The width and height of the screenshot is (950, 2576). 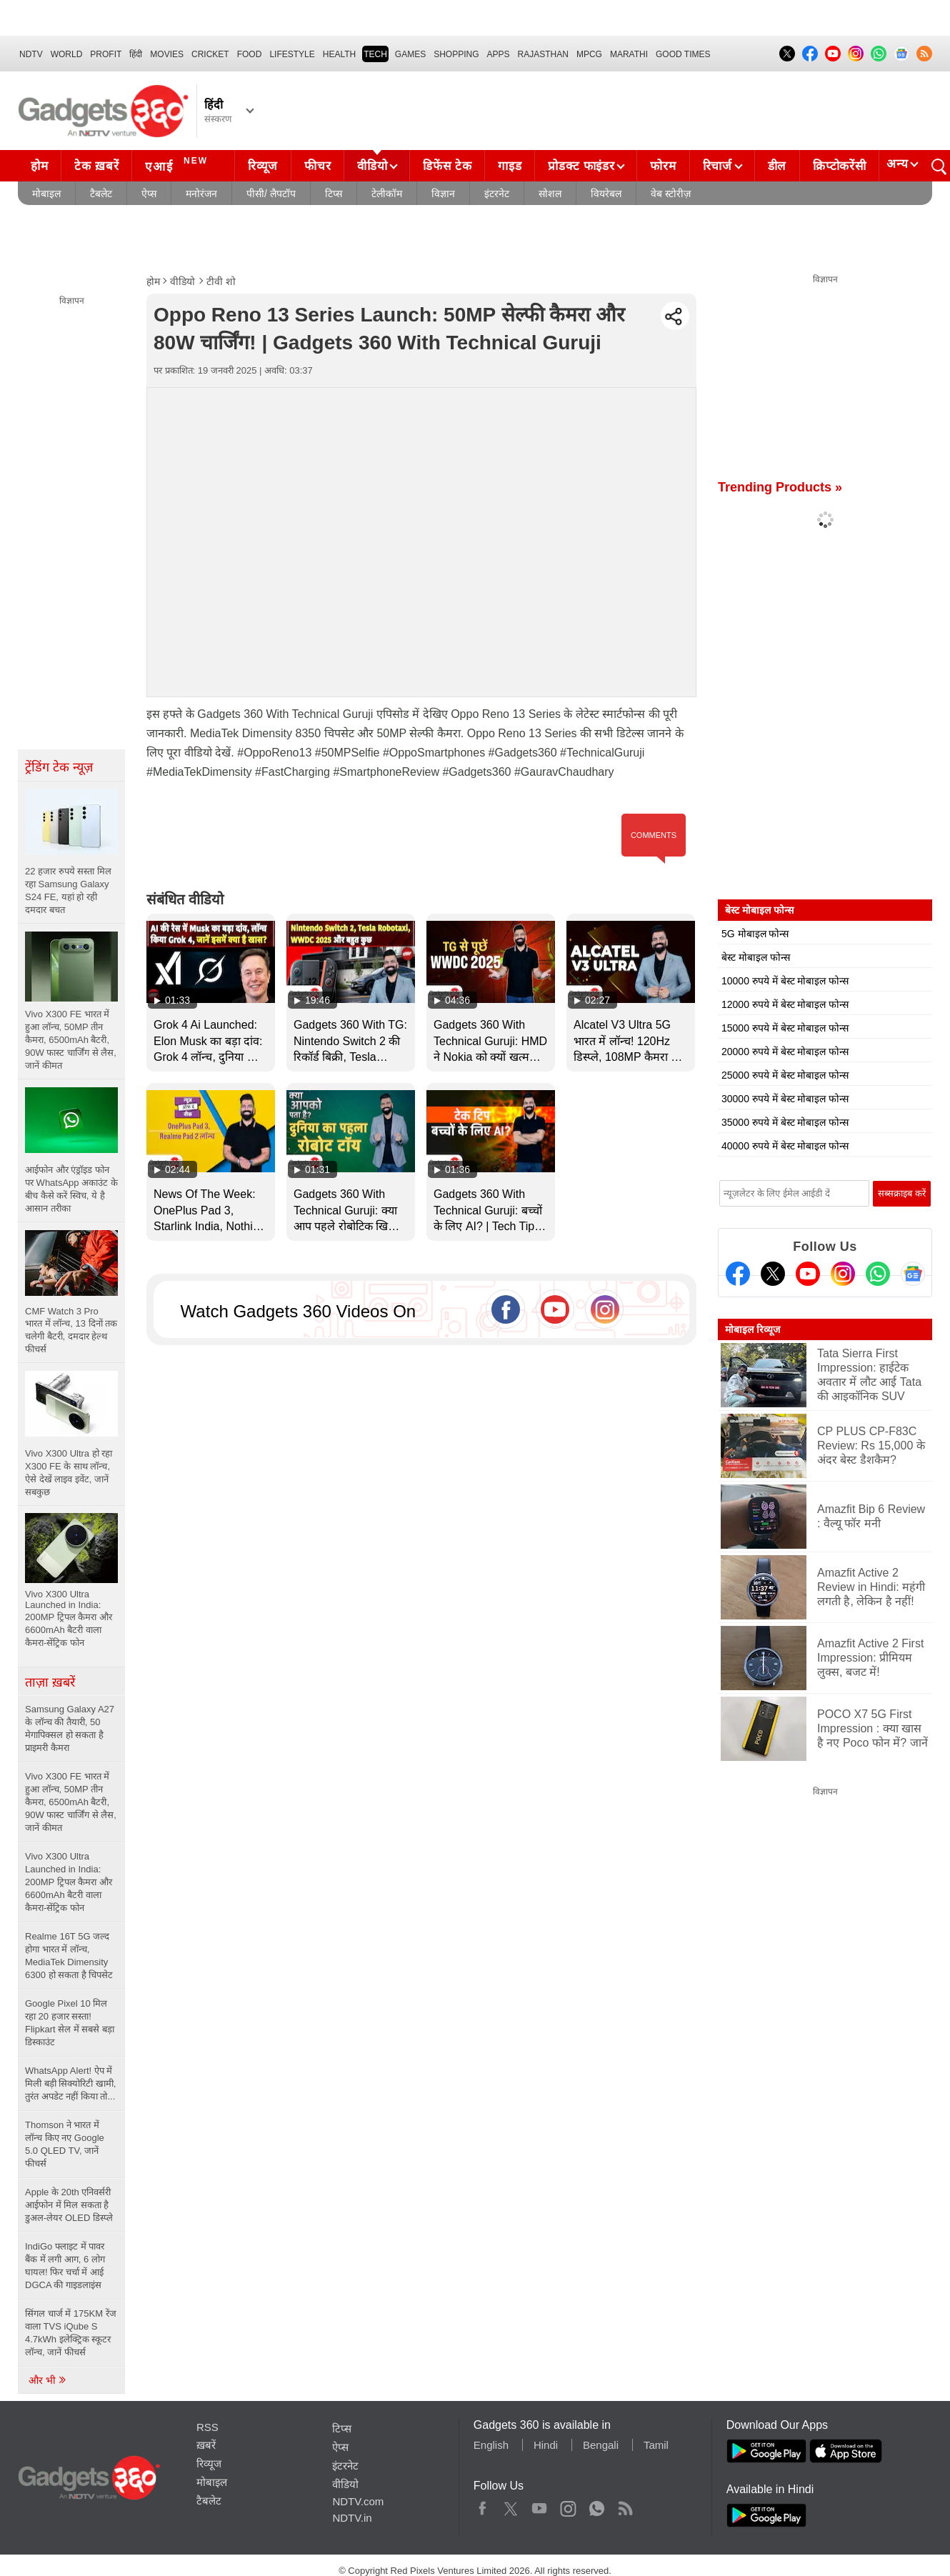 I want to click on SHOPPING, so click(x=456, y=54).